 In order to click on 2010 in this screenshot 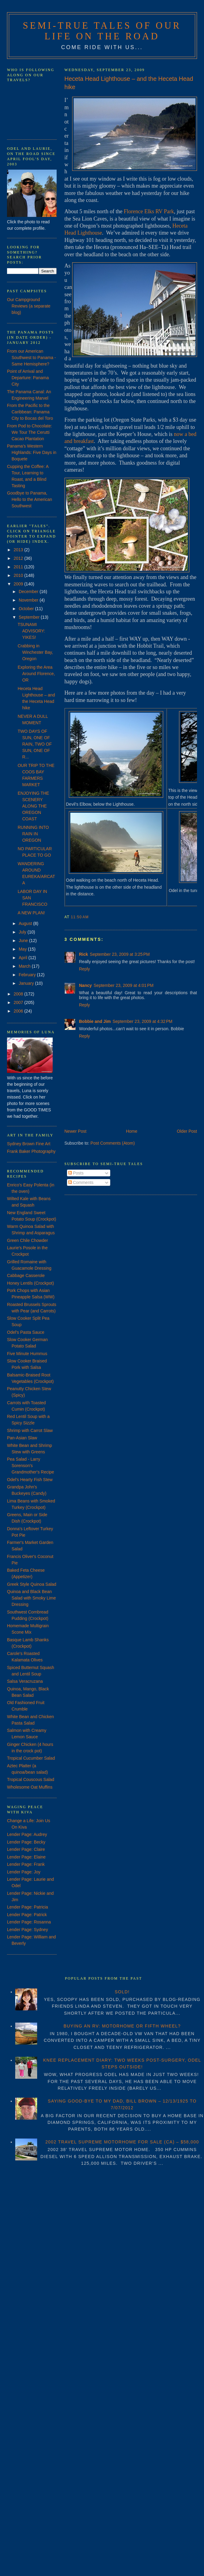, I will do `click(19, 575)`.